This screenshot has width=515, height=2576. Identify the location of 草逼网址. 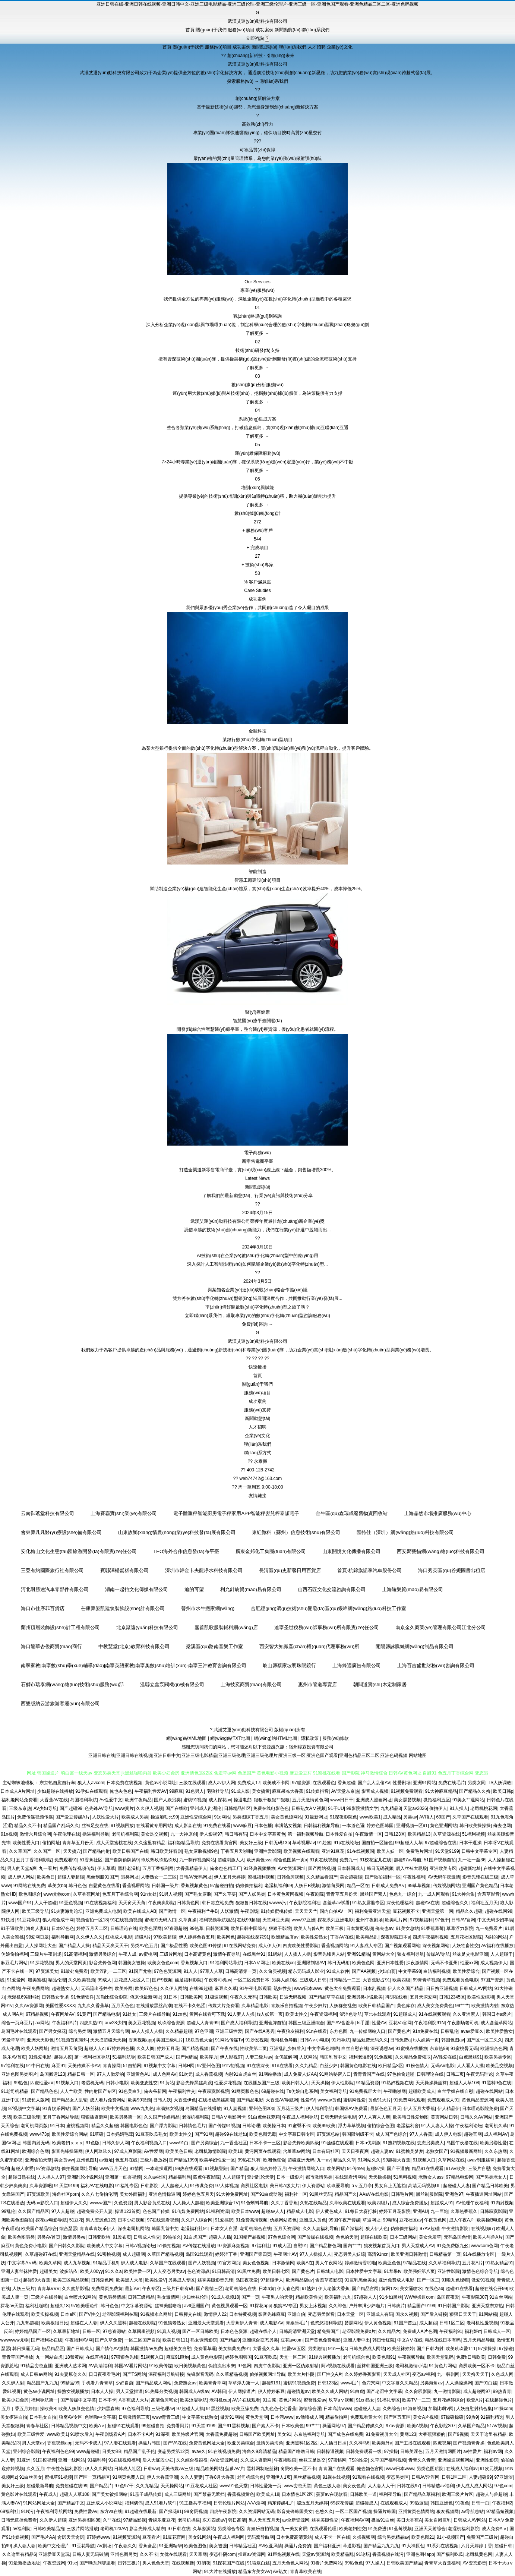
(371, 2220).